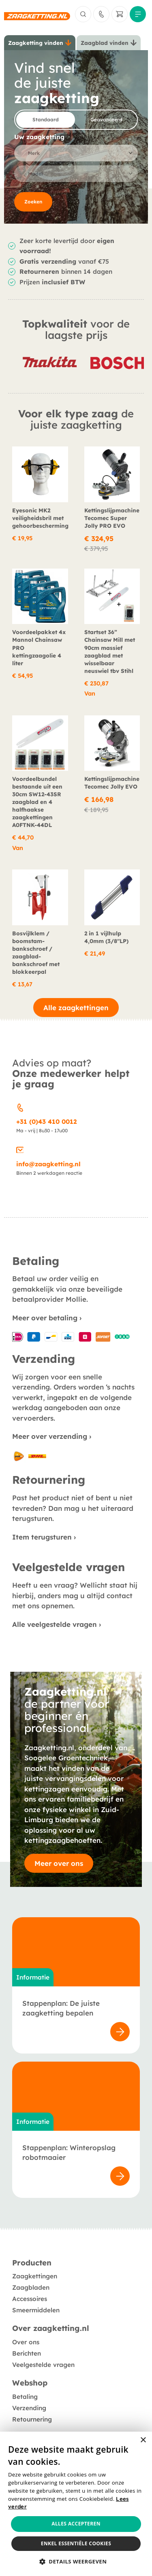 The image size is (152, 2576). Describe the element at coordinates (43, 2365) in the screenshot. I see `Veelgestelde vragen` at that location.